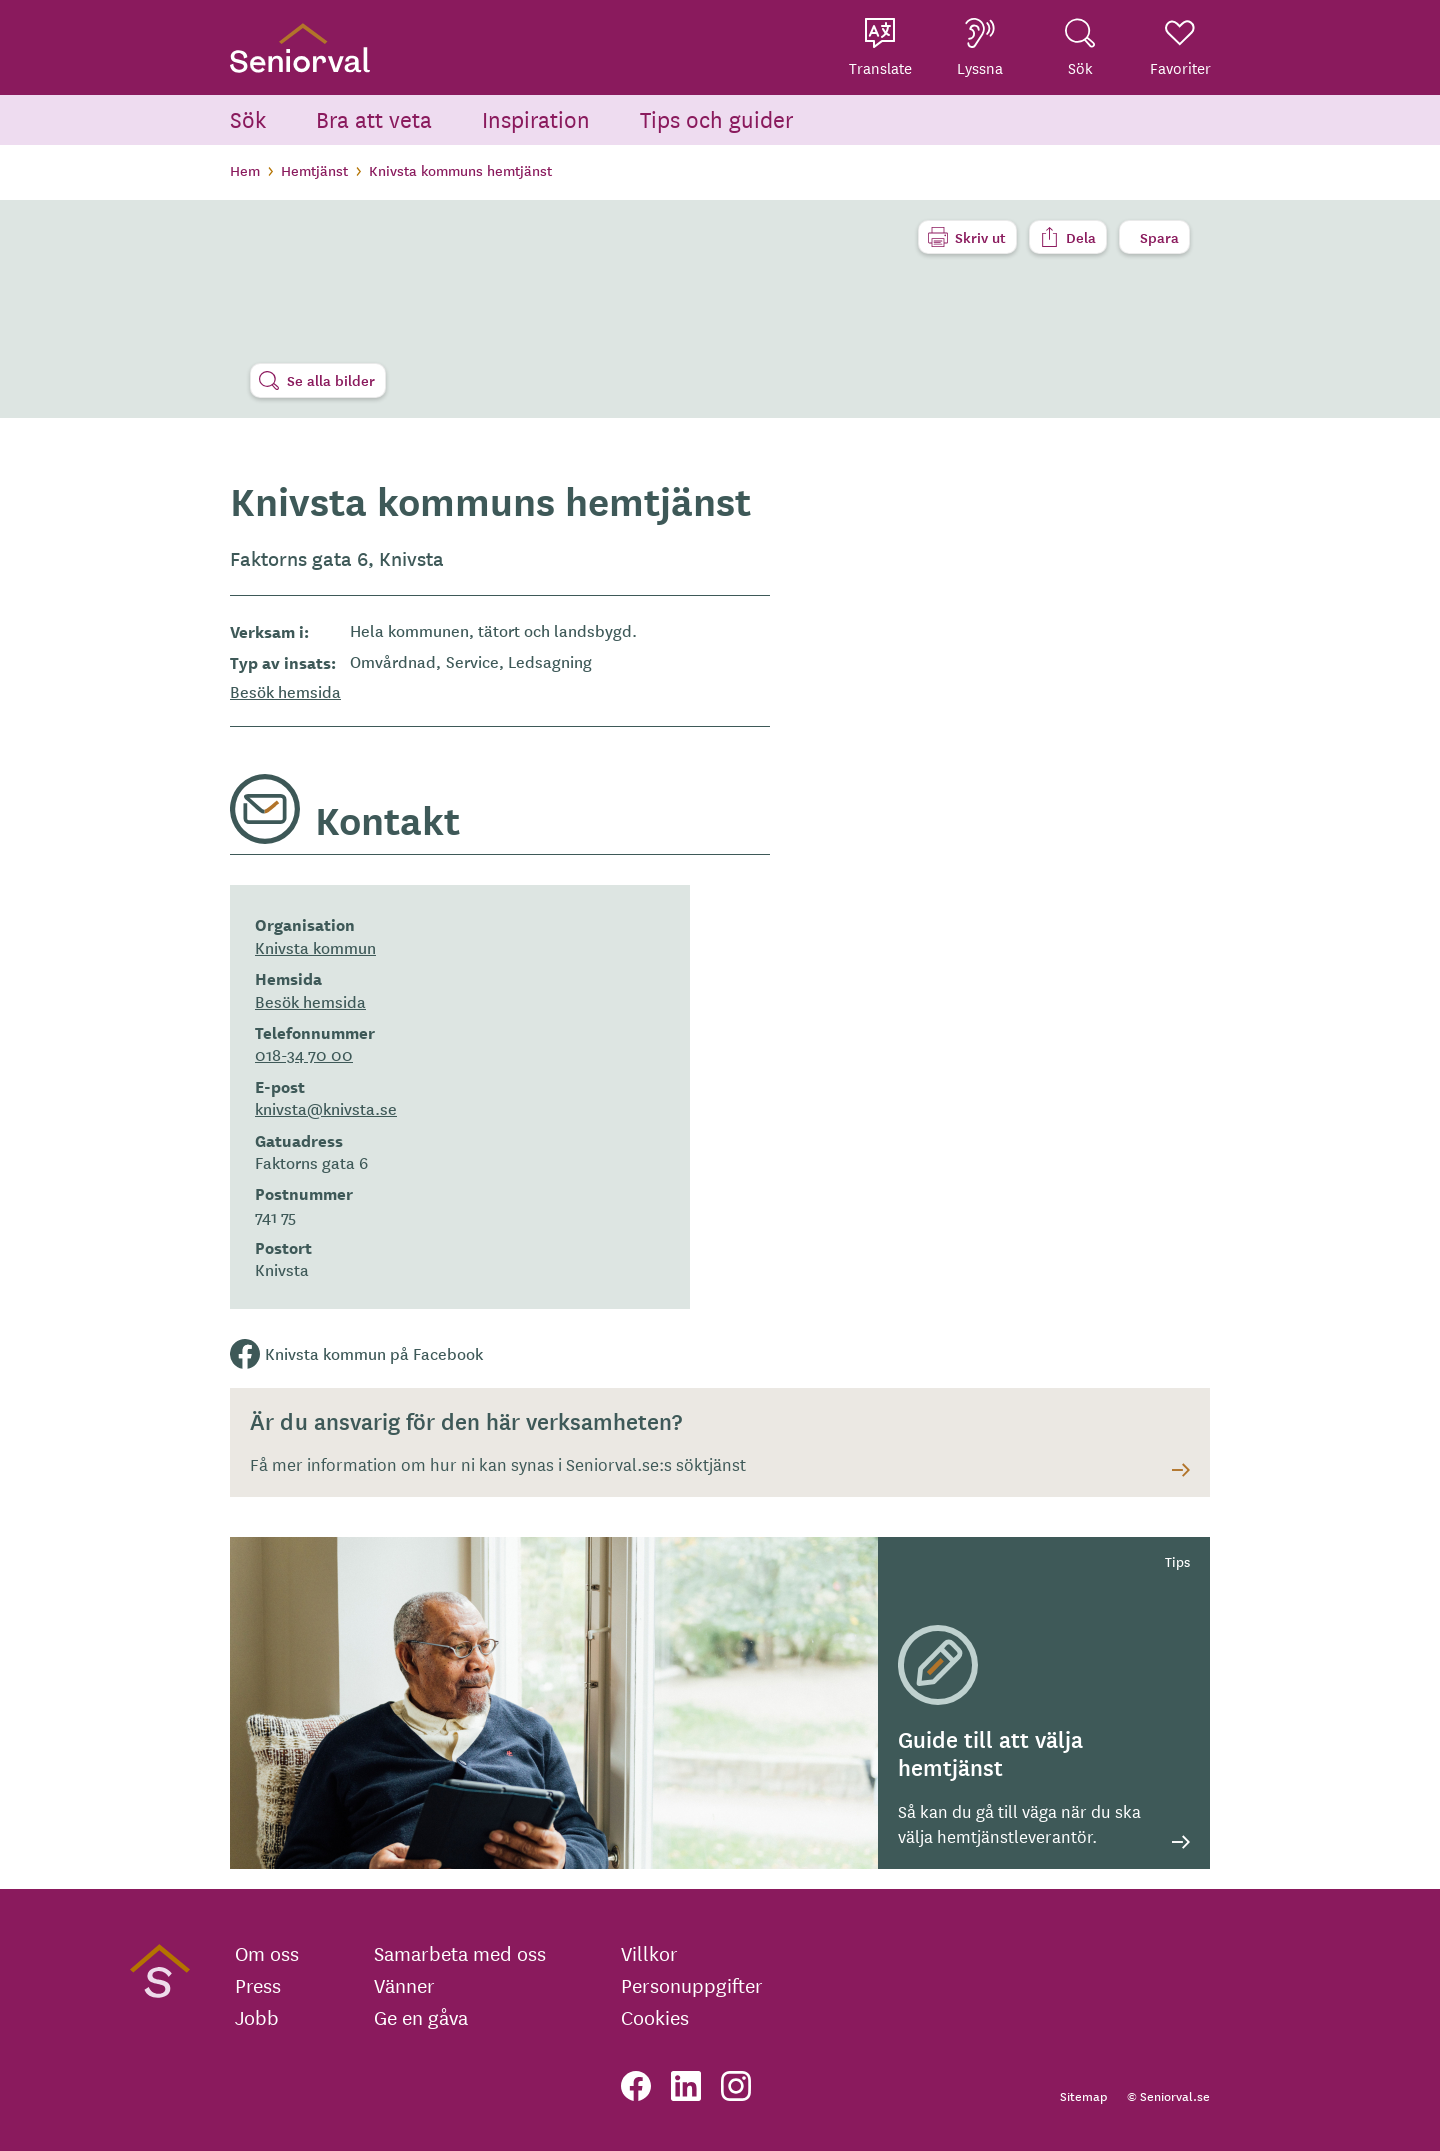 This screenshot has height=2151, width=1440. Describe the element at coordinates (315, 947) in the screenshot. I see `Knivsta kommun` at that location.